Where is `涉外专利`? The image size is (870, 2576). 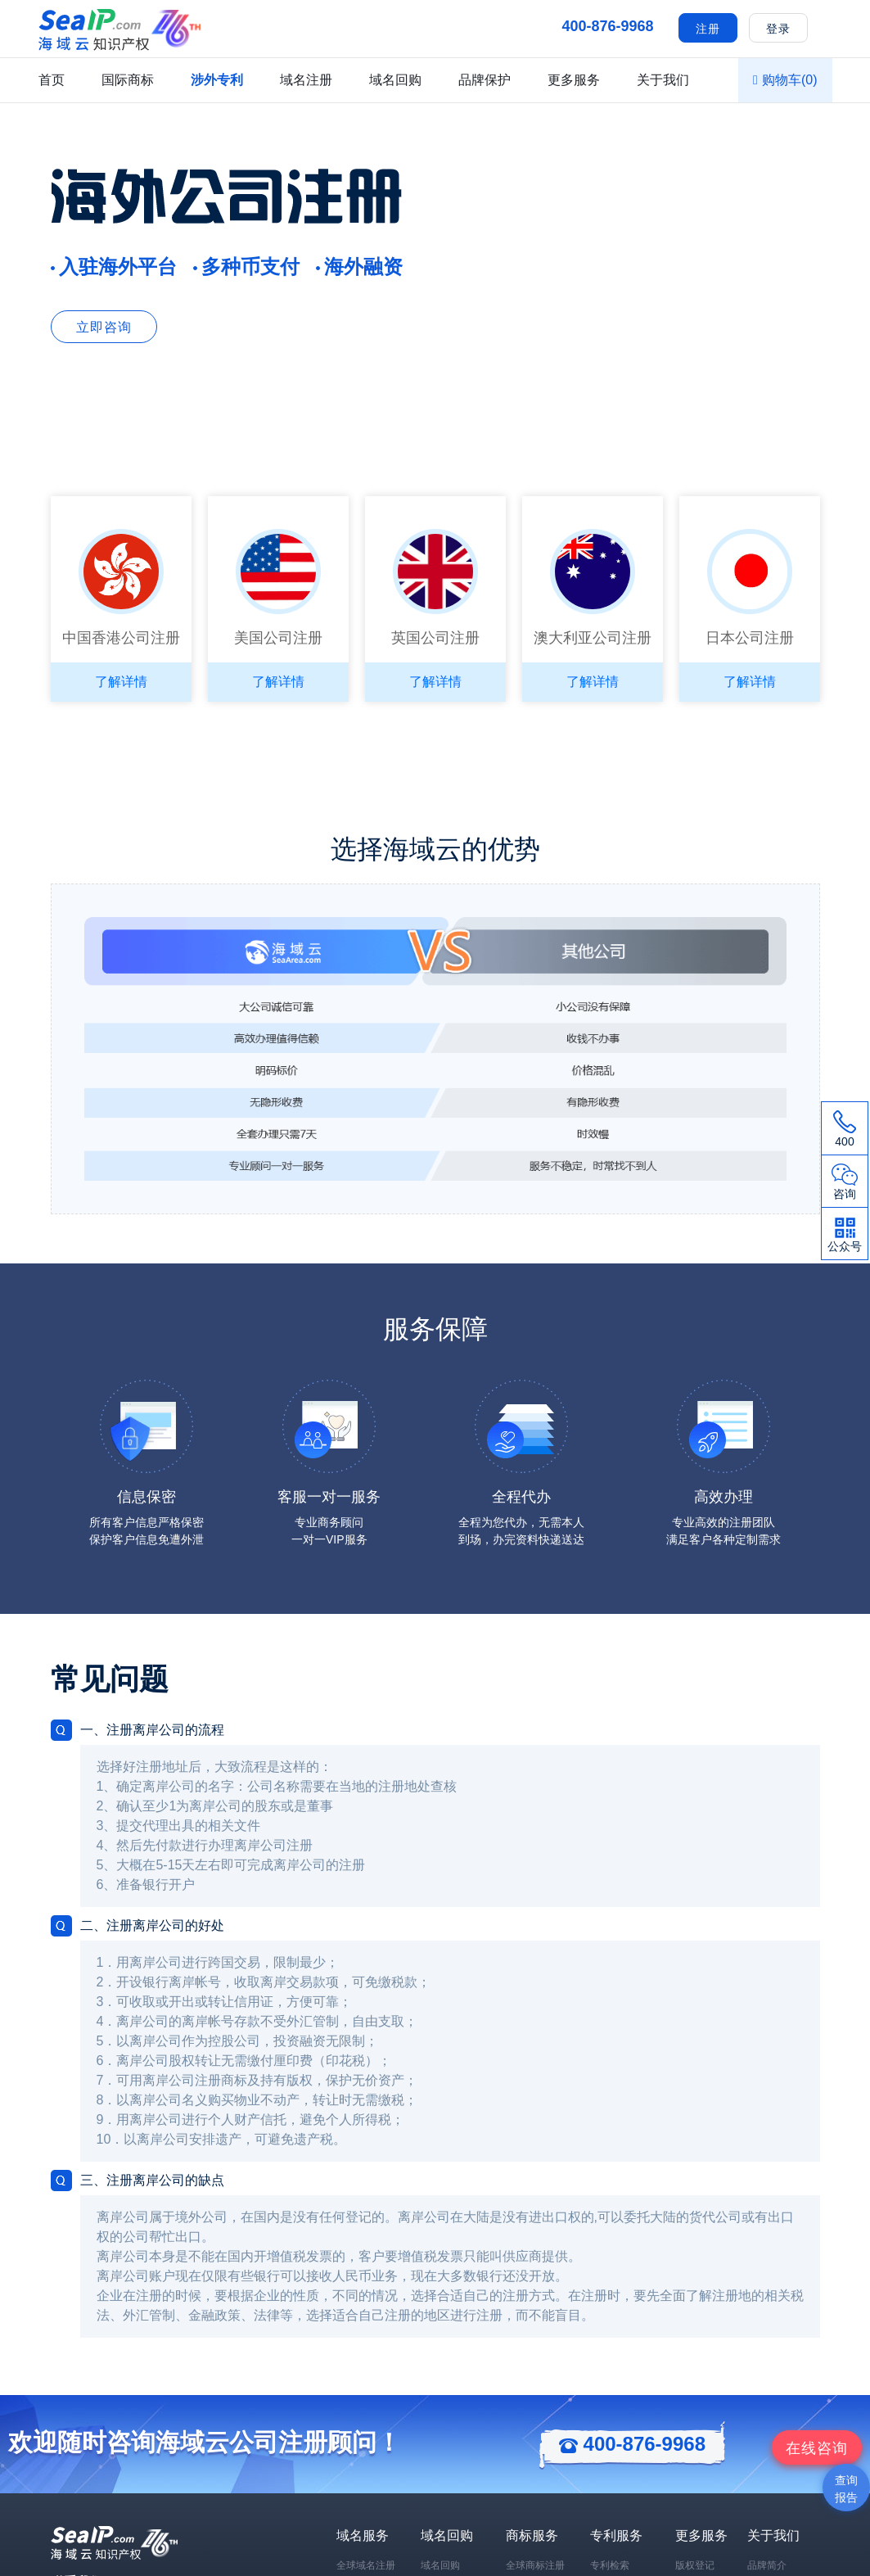 涉外专利 is located at coordinates (217, 80).